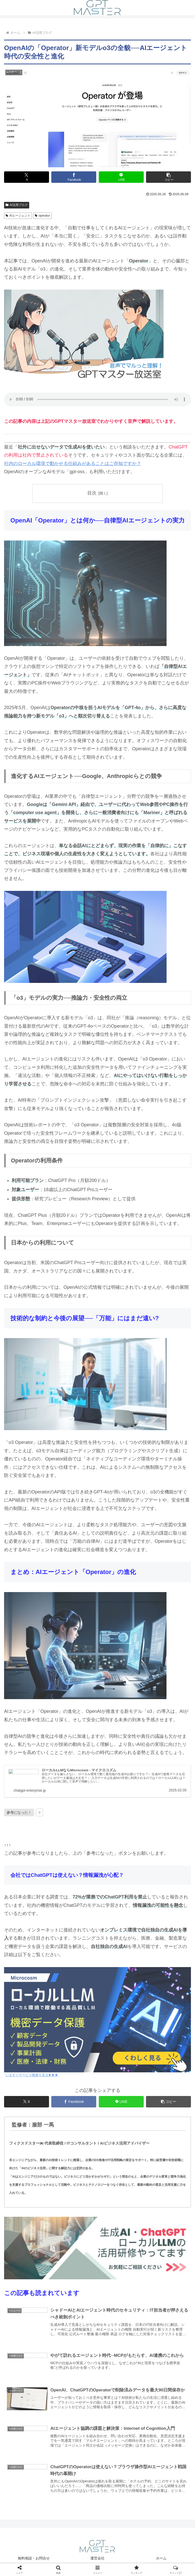 The image size is (195, 2576). Describe the element at coordinates (34, 2560) in the screenshot. I see `無料相談・お問合せ` at that location.